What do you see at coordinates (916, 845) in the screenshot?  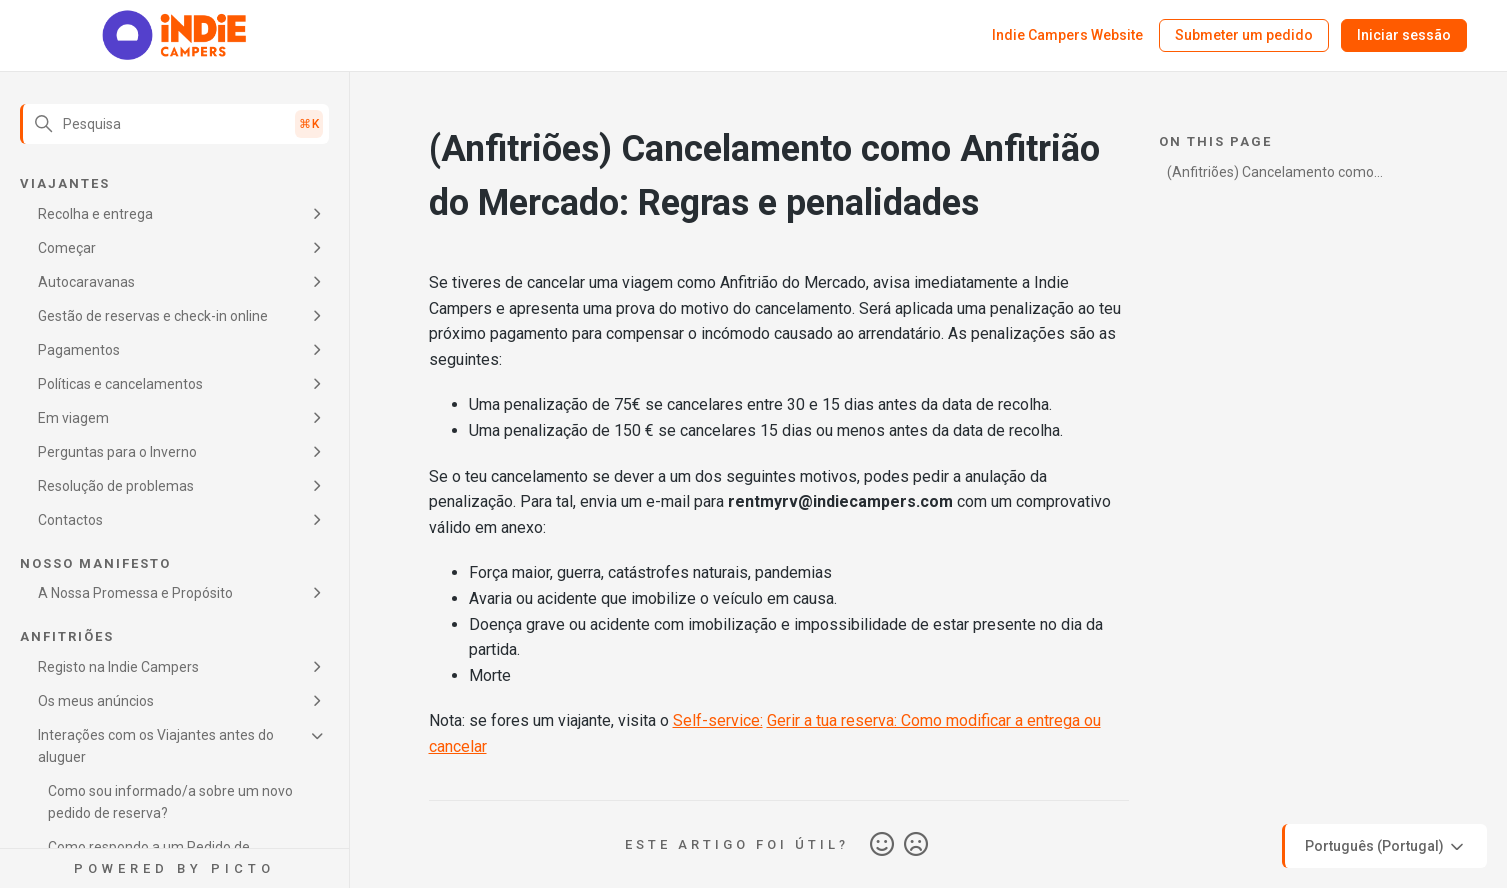 I see `Não [Este artigo não foi útil]` at bounding box center [916, 845].